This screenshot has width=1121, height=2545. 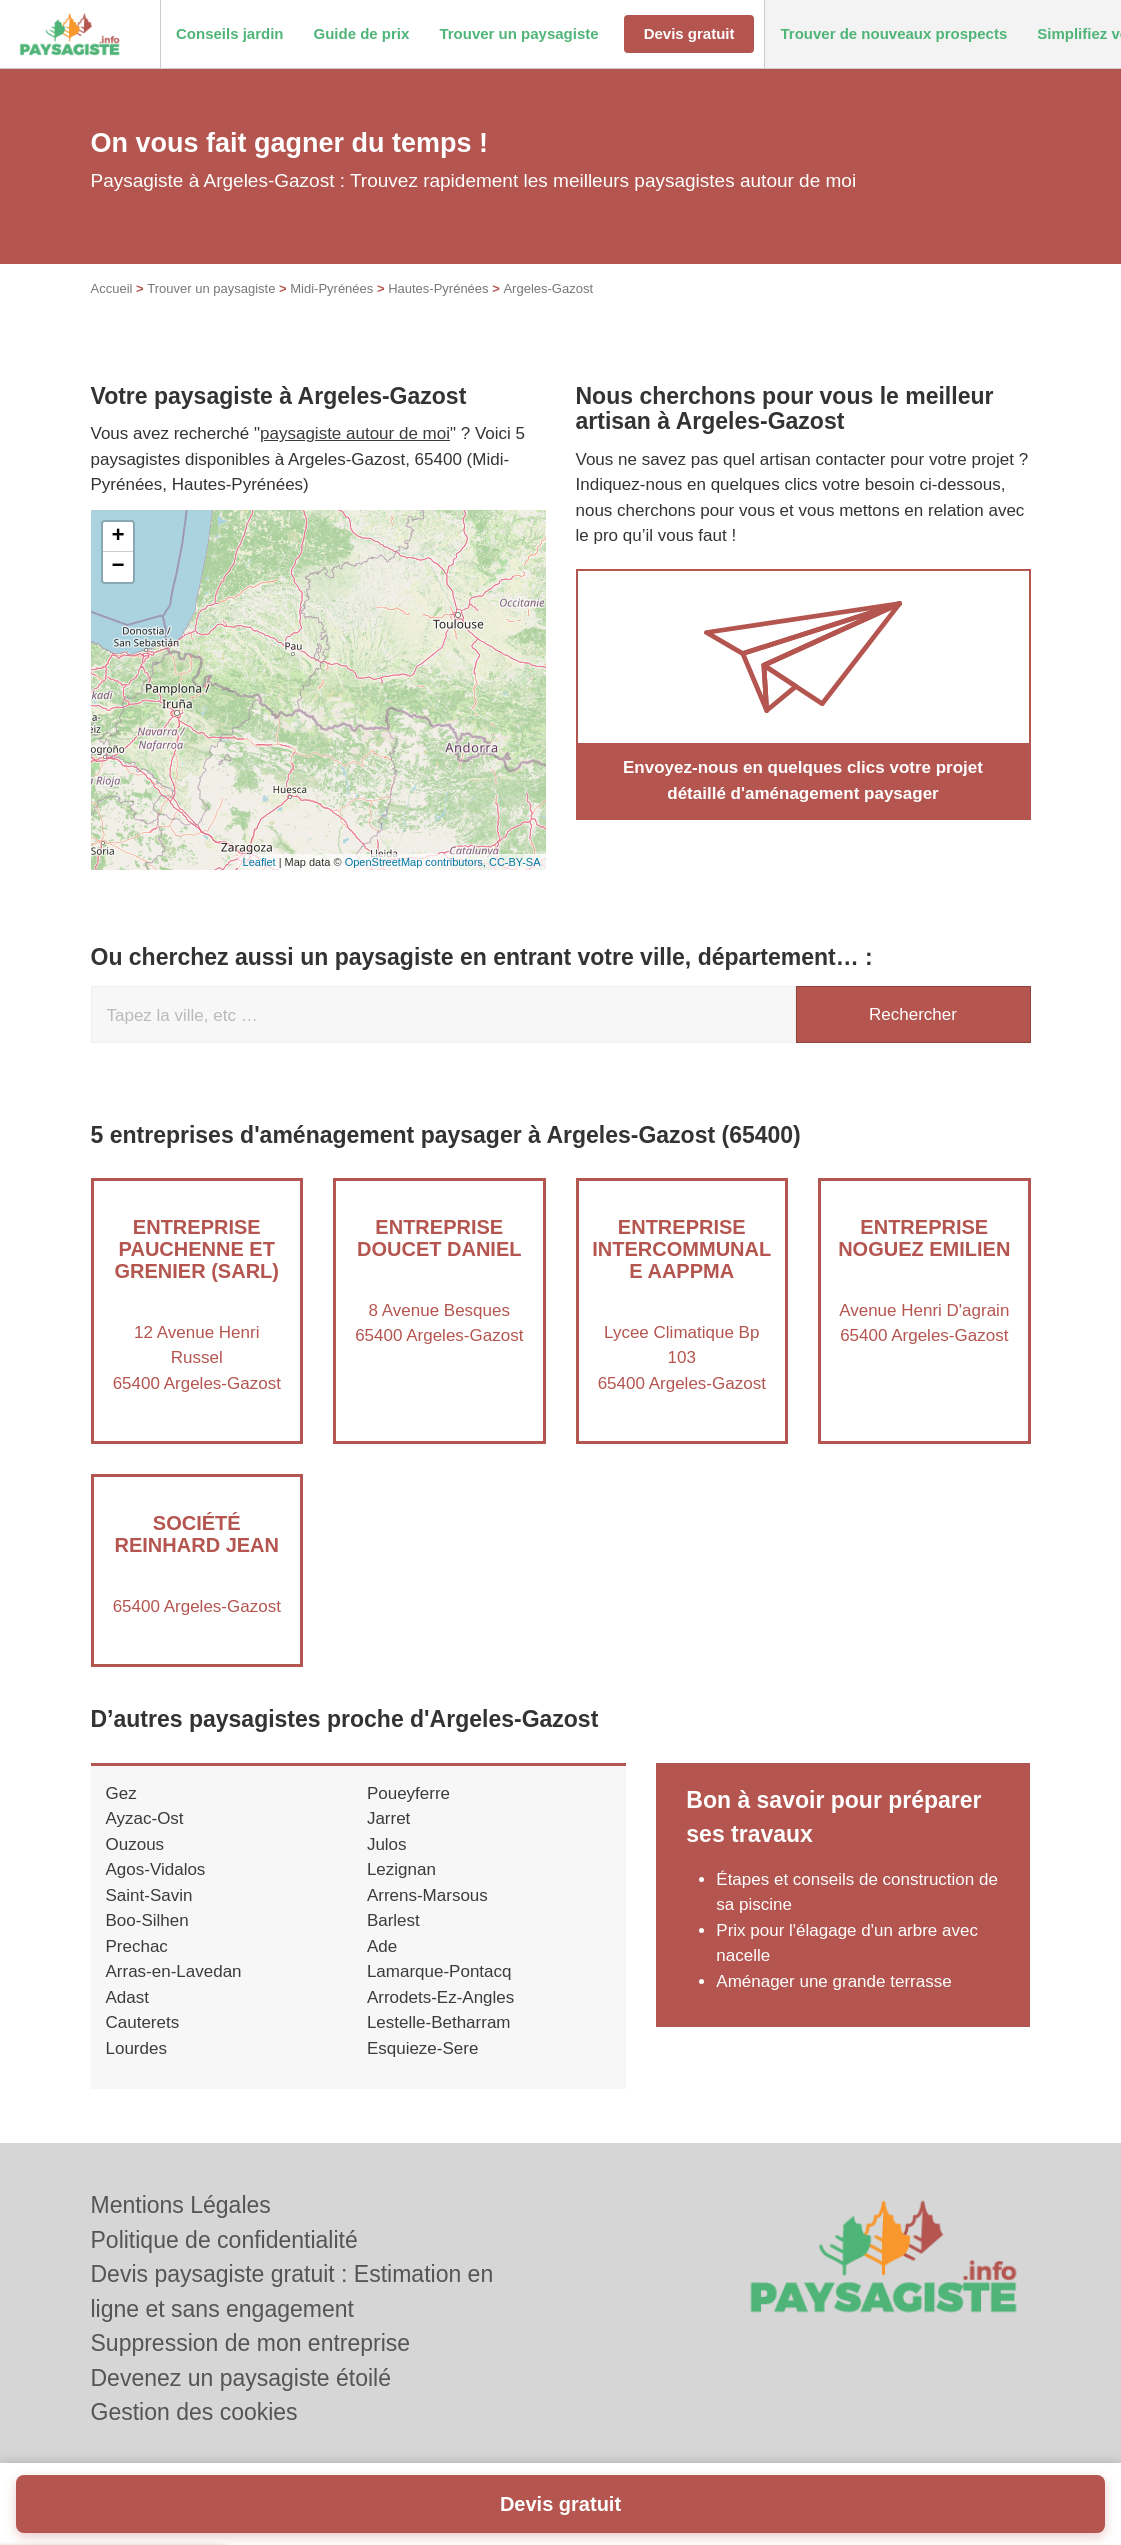 I want to click on Accueil, so click(x=112, y=288).